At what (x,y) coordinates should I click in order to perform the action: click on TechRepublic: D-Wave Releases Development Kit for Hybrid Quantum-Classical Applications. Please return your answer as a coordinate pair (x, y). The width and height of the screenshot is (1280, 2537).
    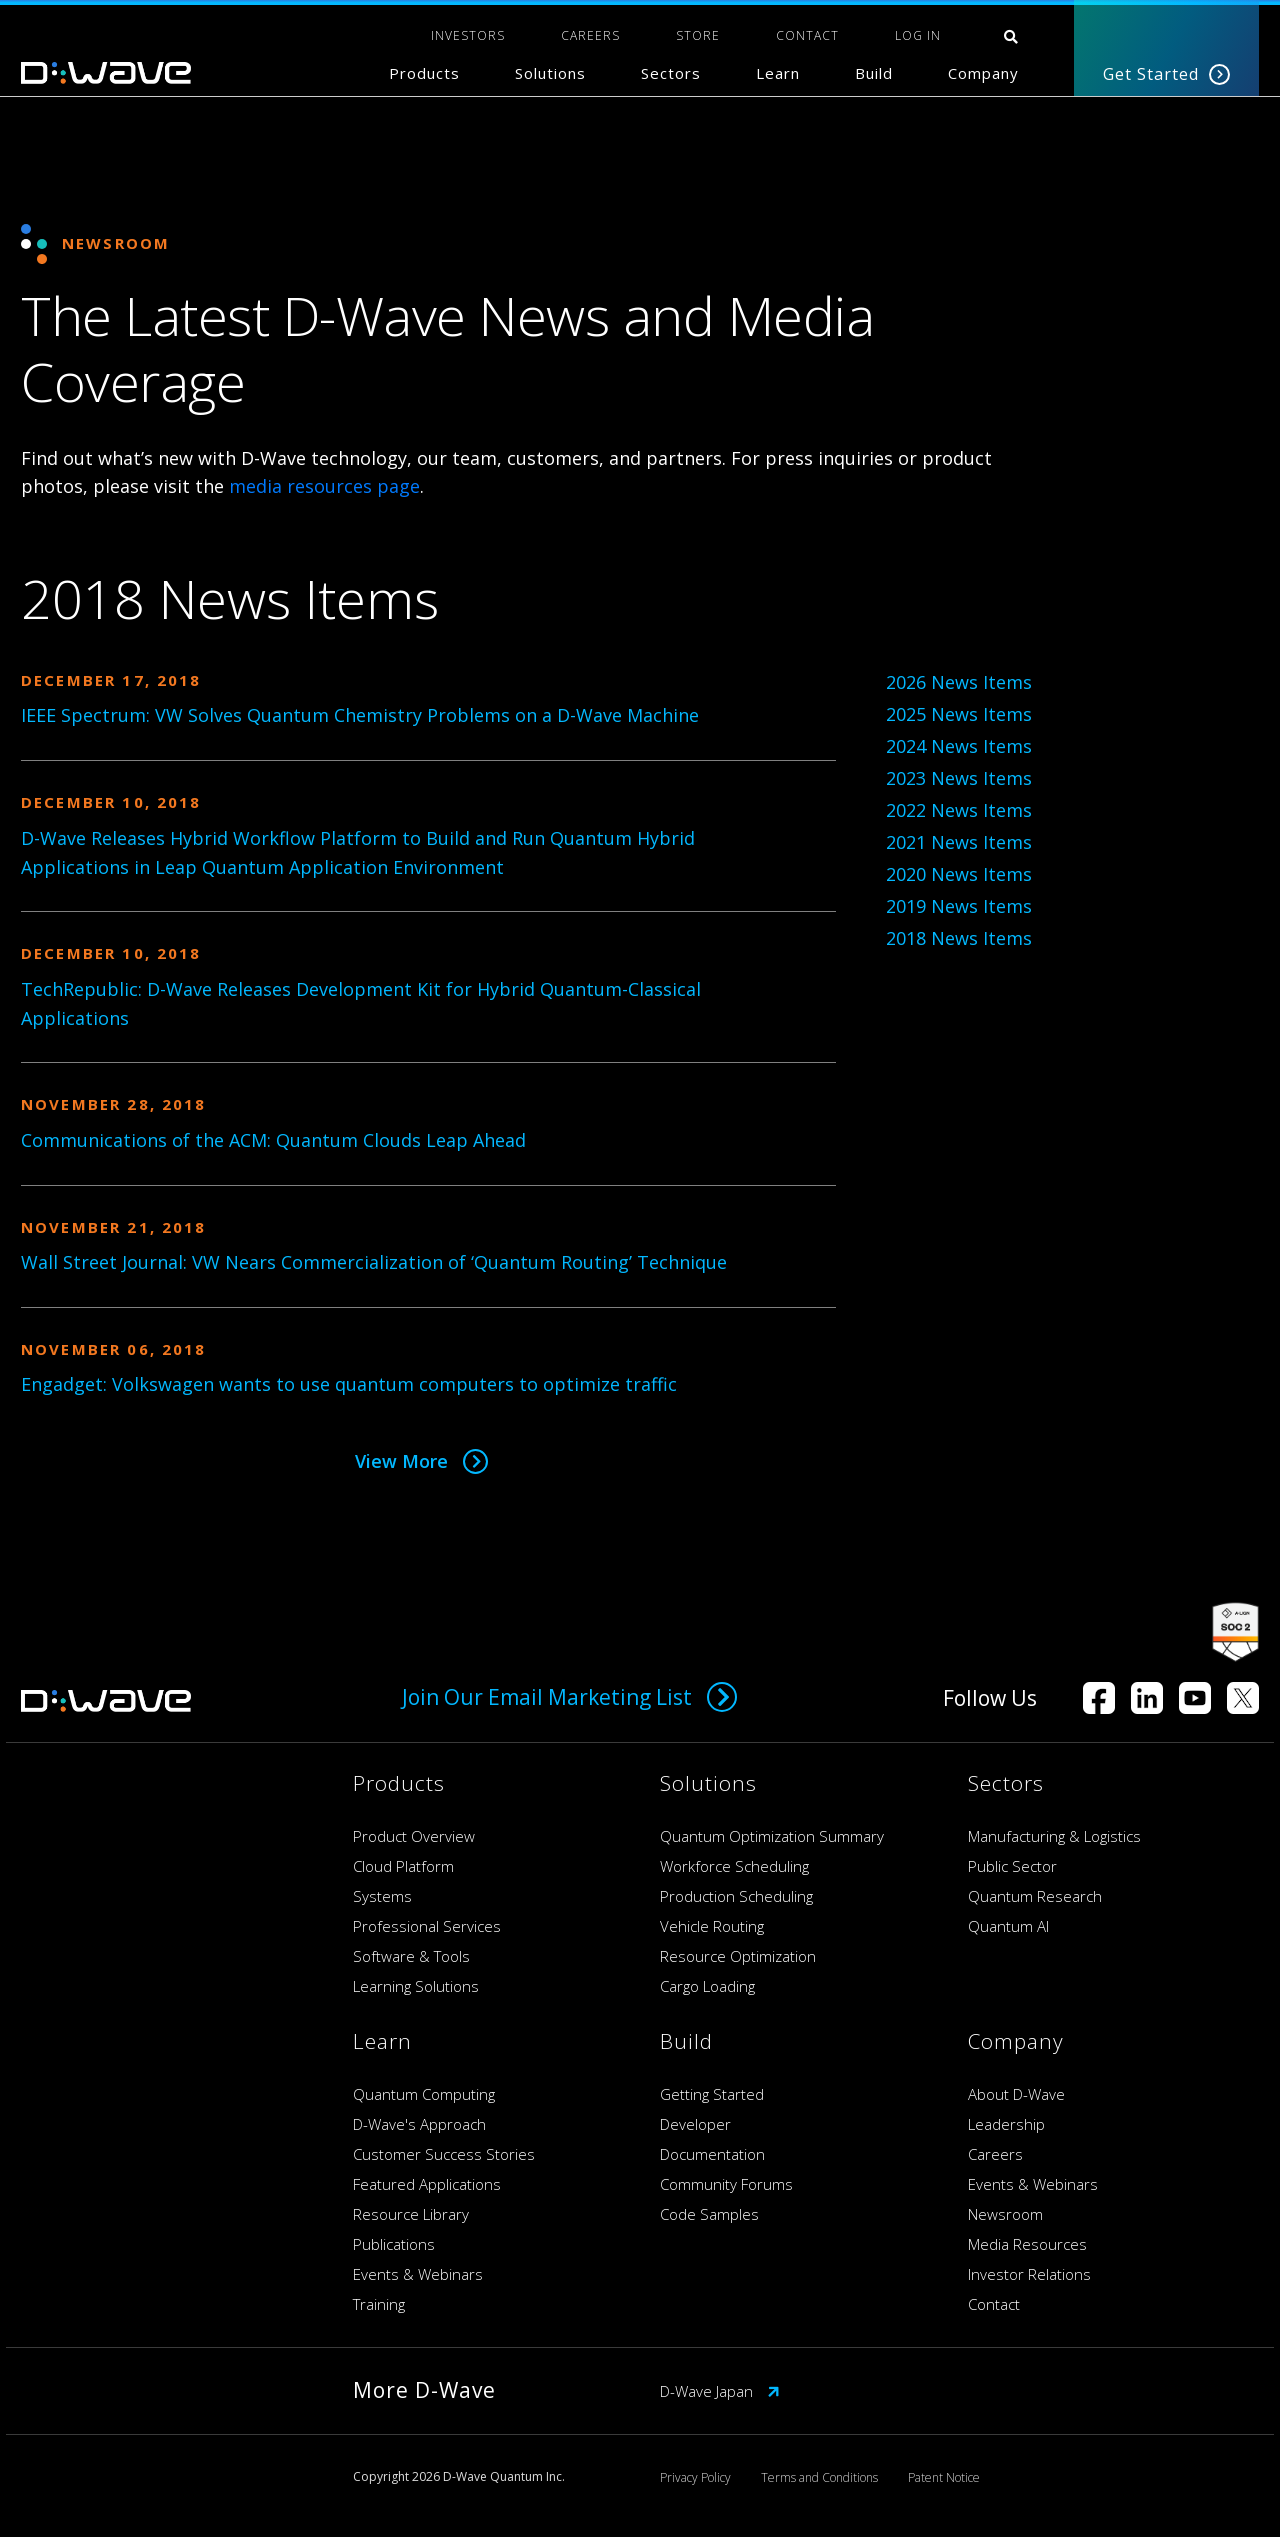
    Looking at the image, I should click on (361, 1003).